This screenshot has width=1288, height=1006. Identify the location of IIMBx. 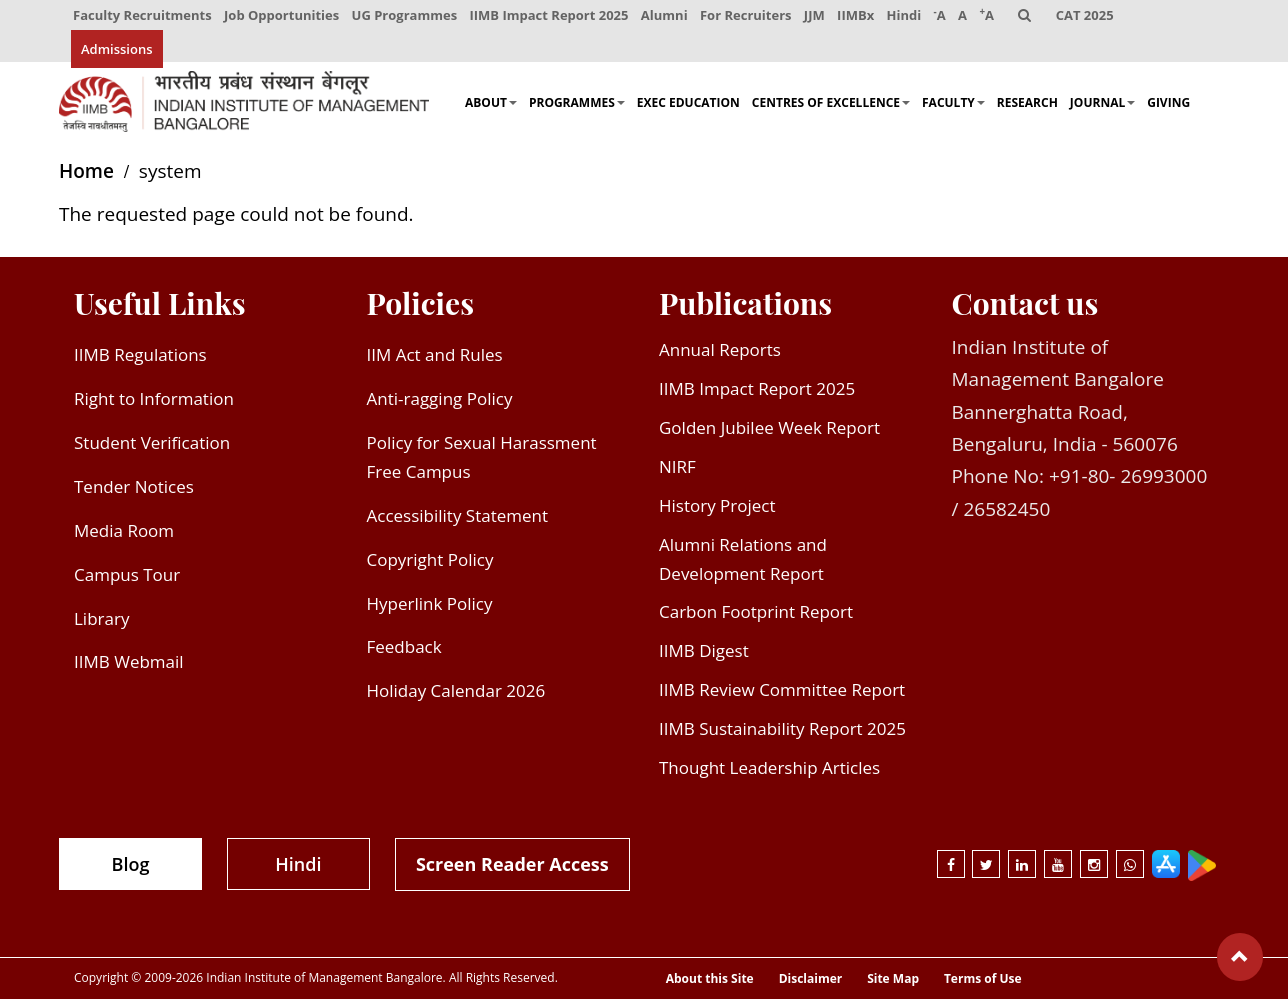
(859, 18).